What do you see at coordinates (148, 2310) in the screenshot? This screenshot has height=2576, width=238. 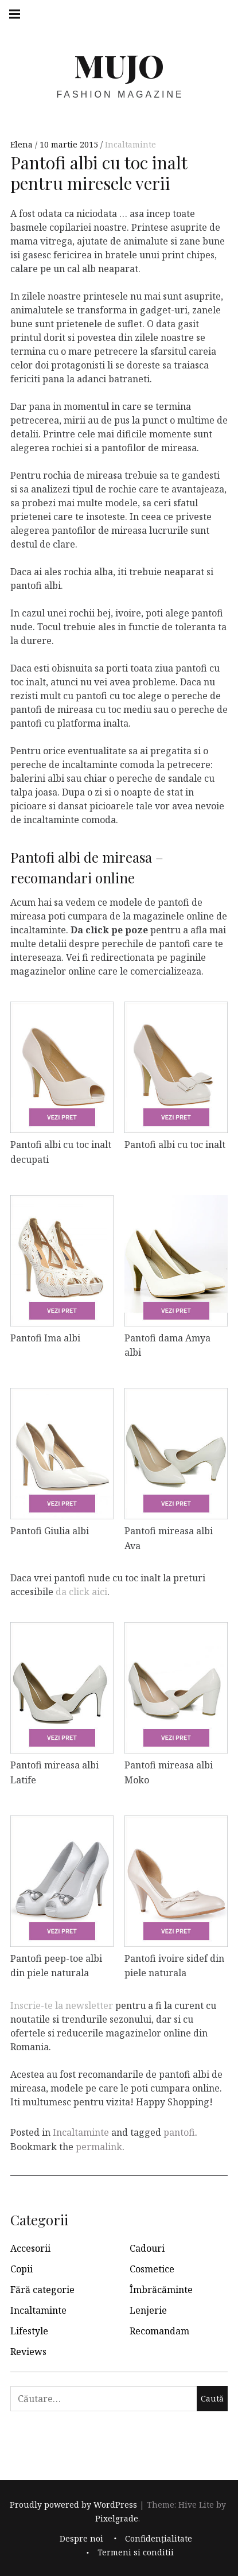 I see `Lenjerie` at bounding box center [148, 2310].